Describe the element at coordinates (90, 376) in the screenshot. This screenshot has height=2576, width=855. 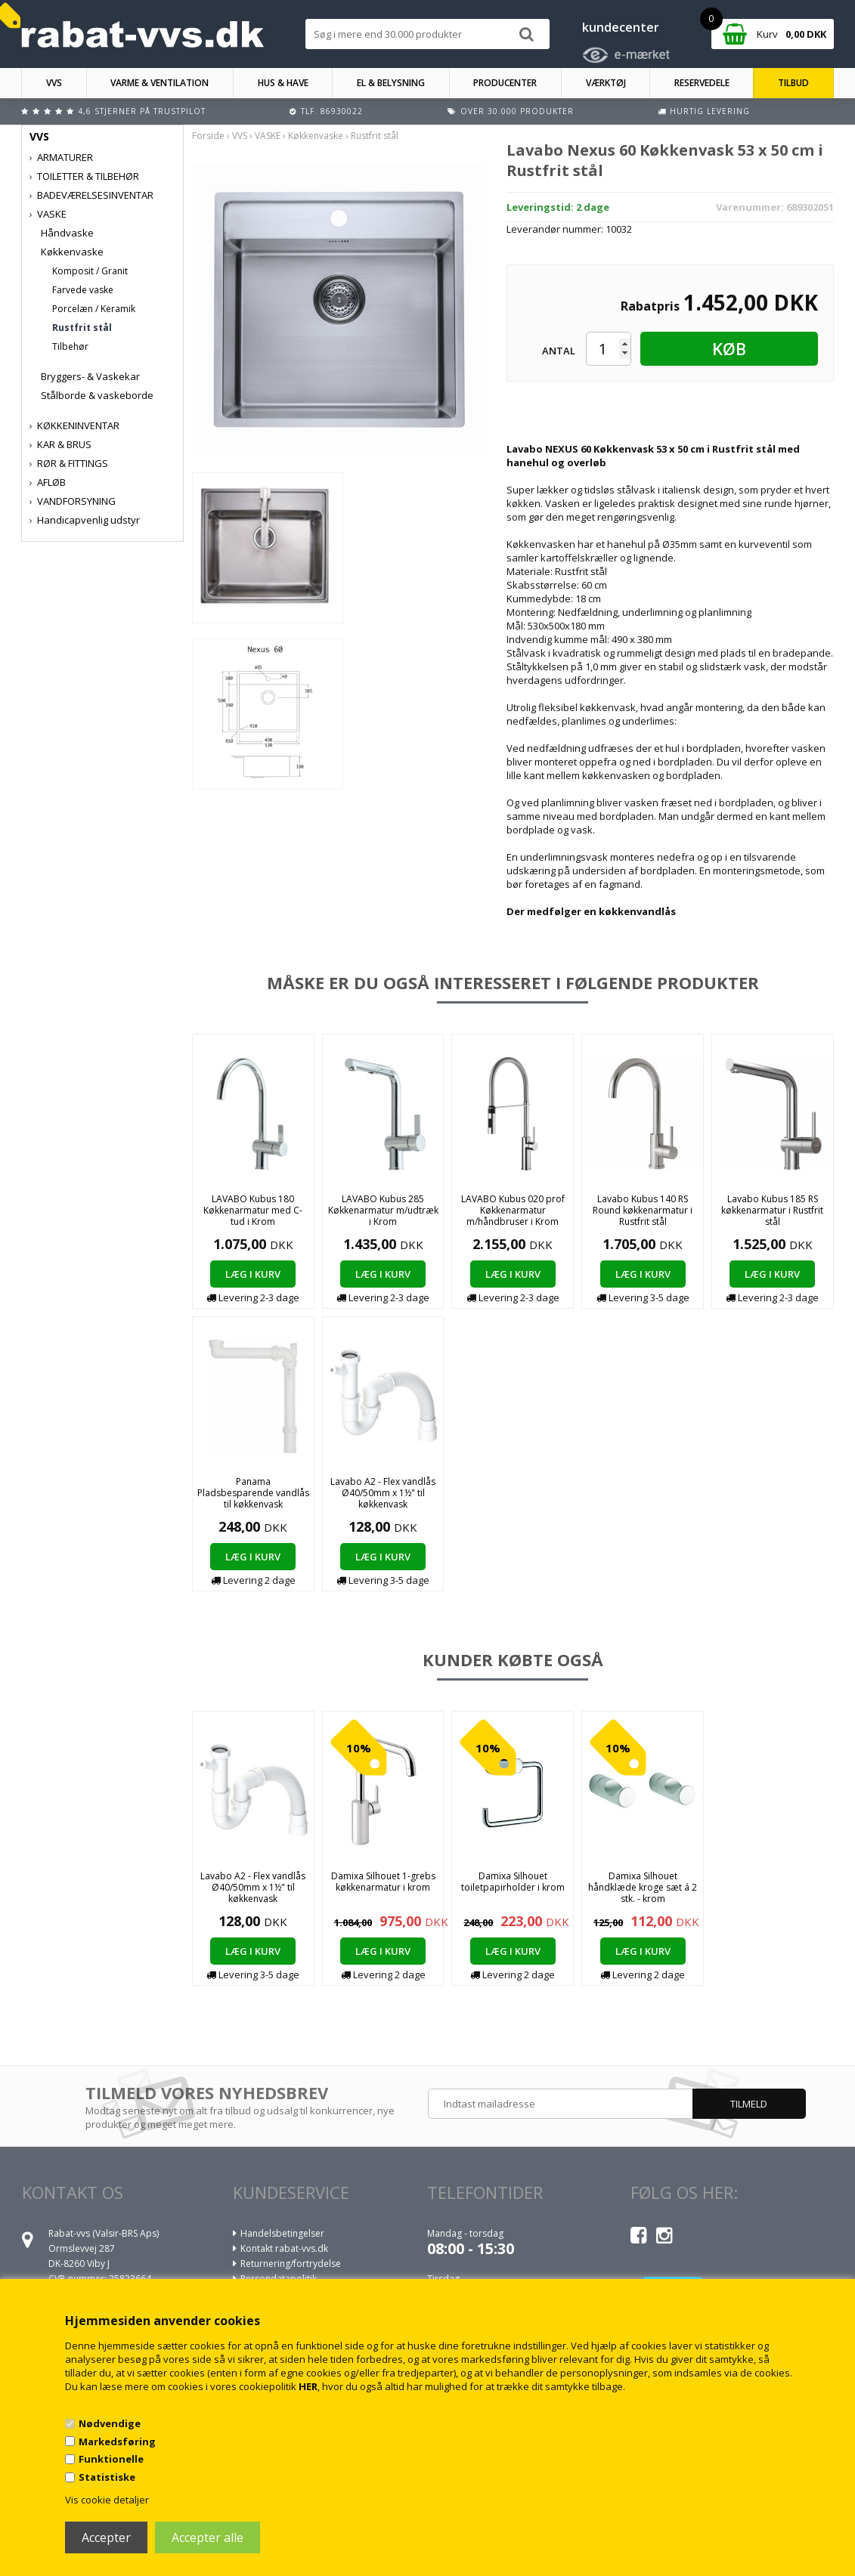
I see `Bryggers- & Vaskekar` at that location.